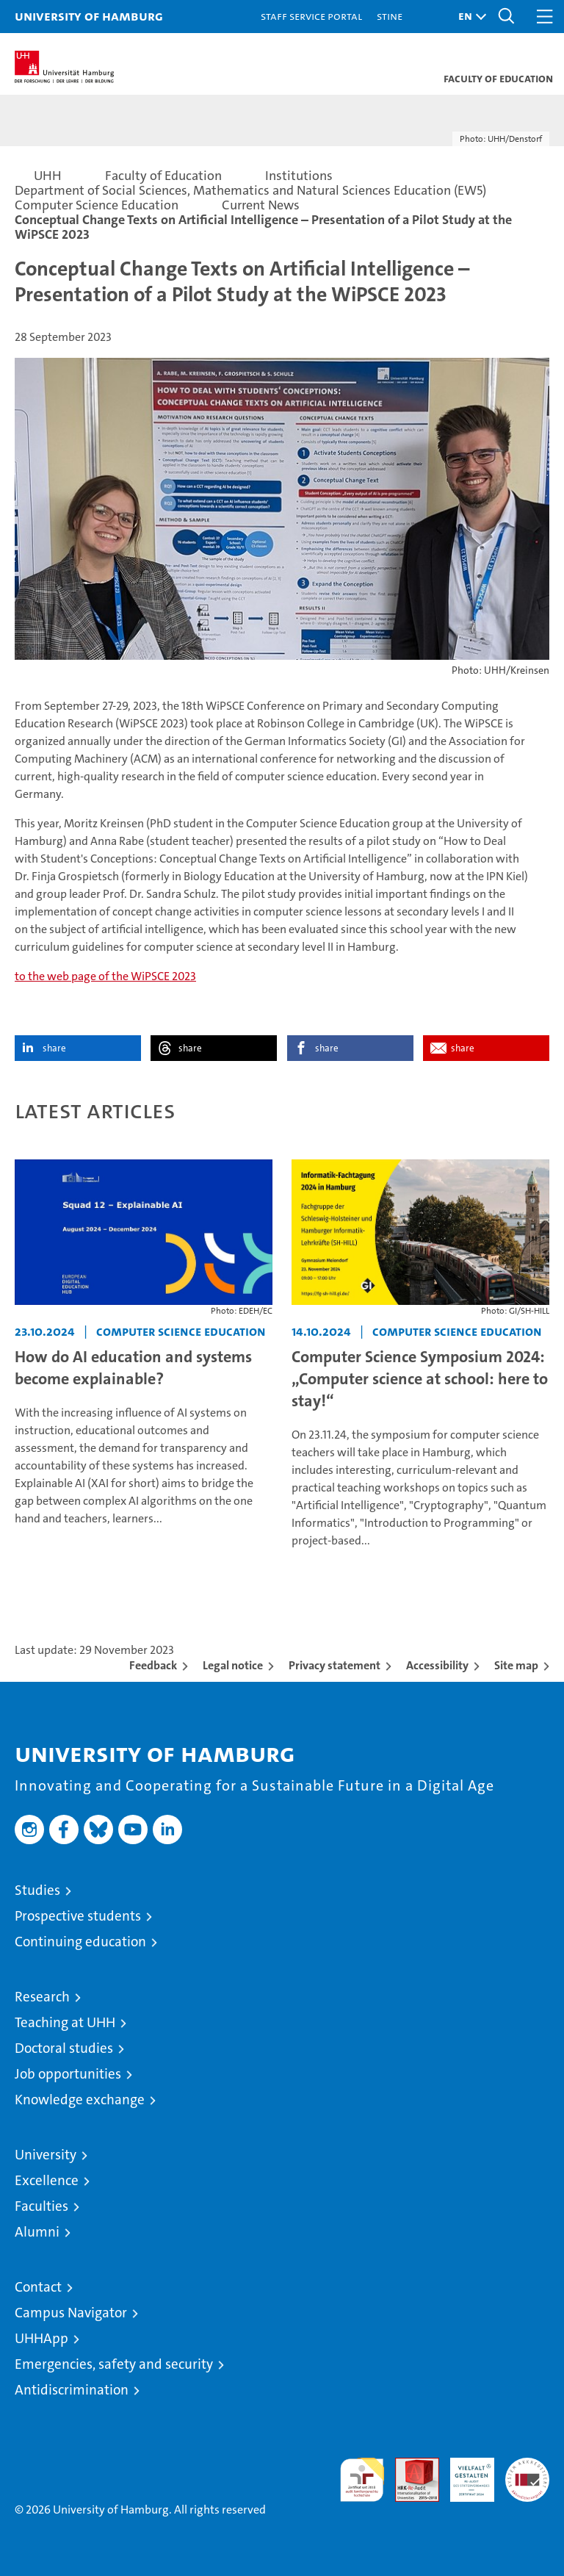 The width and height of the screenshot is (564, 2576). What do you see at coordinates (68, 2074) in the screenshot?
I see `Job opportunities` at bounding box center [68, 2074].